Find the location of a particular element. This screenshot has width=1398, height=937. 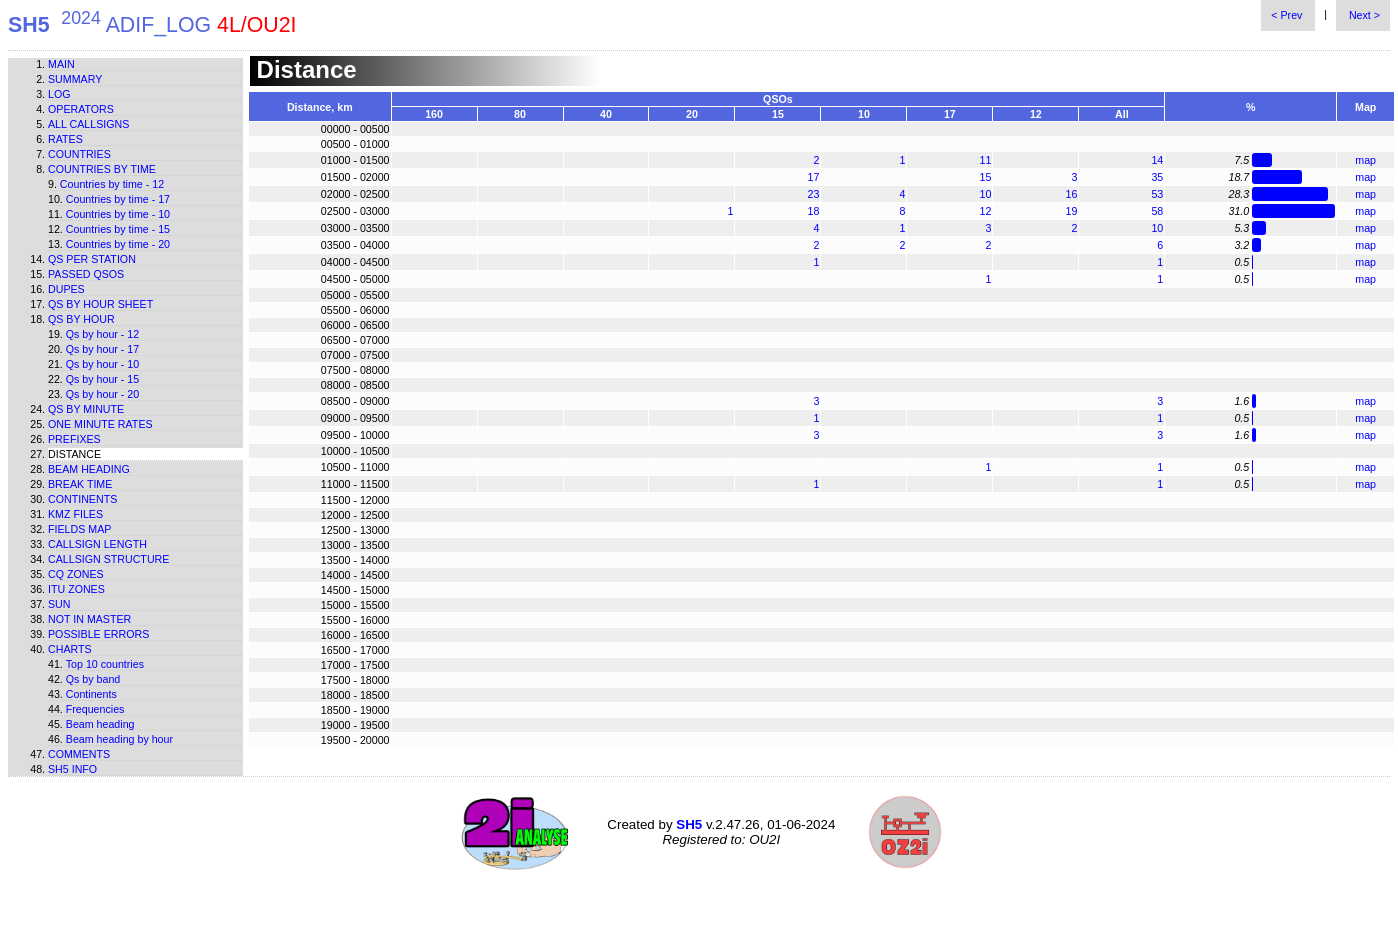

Top 10 countries is located at coordinates (105, 664).